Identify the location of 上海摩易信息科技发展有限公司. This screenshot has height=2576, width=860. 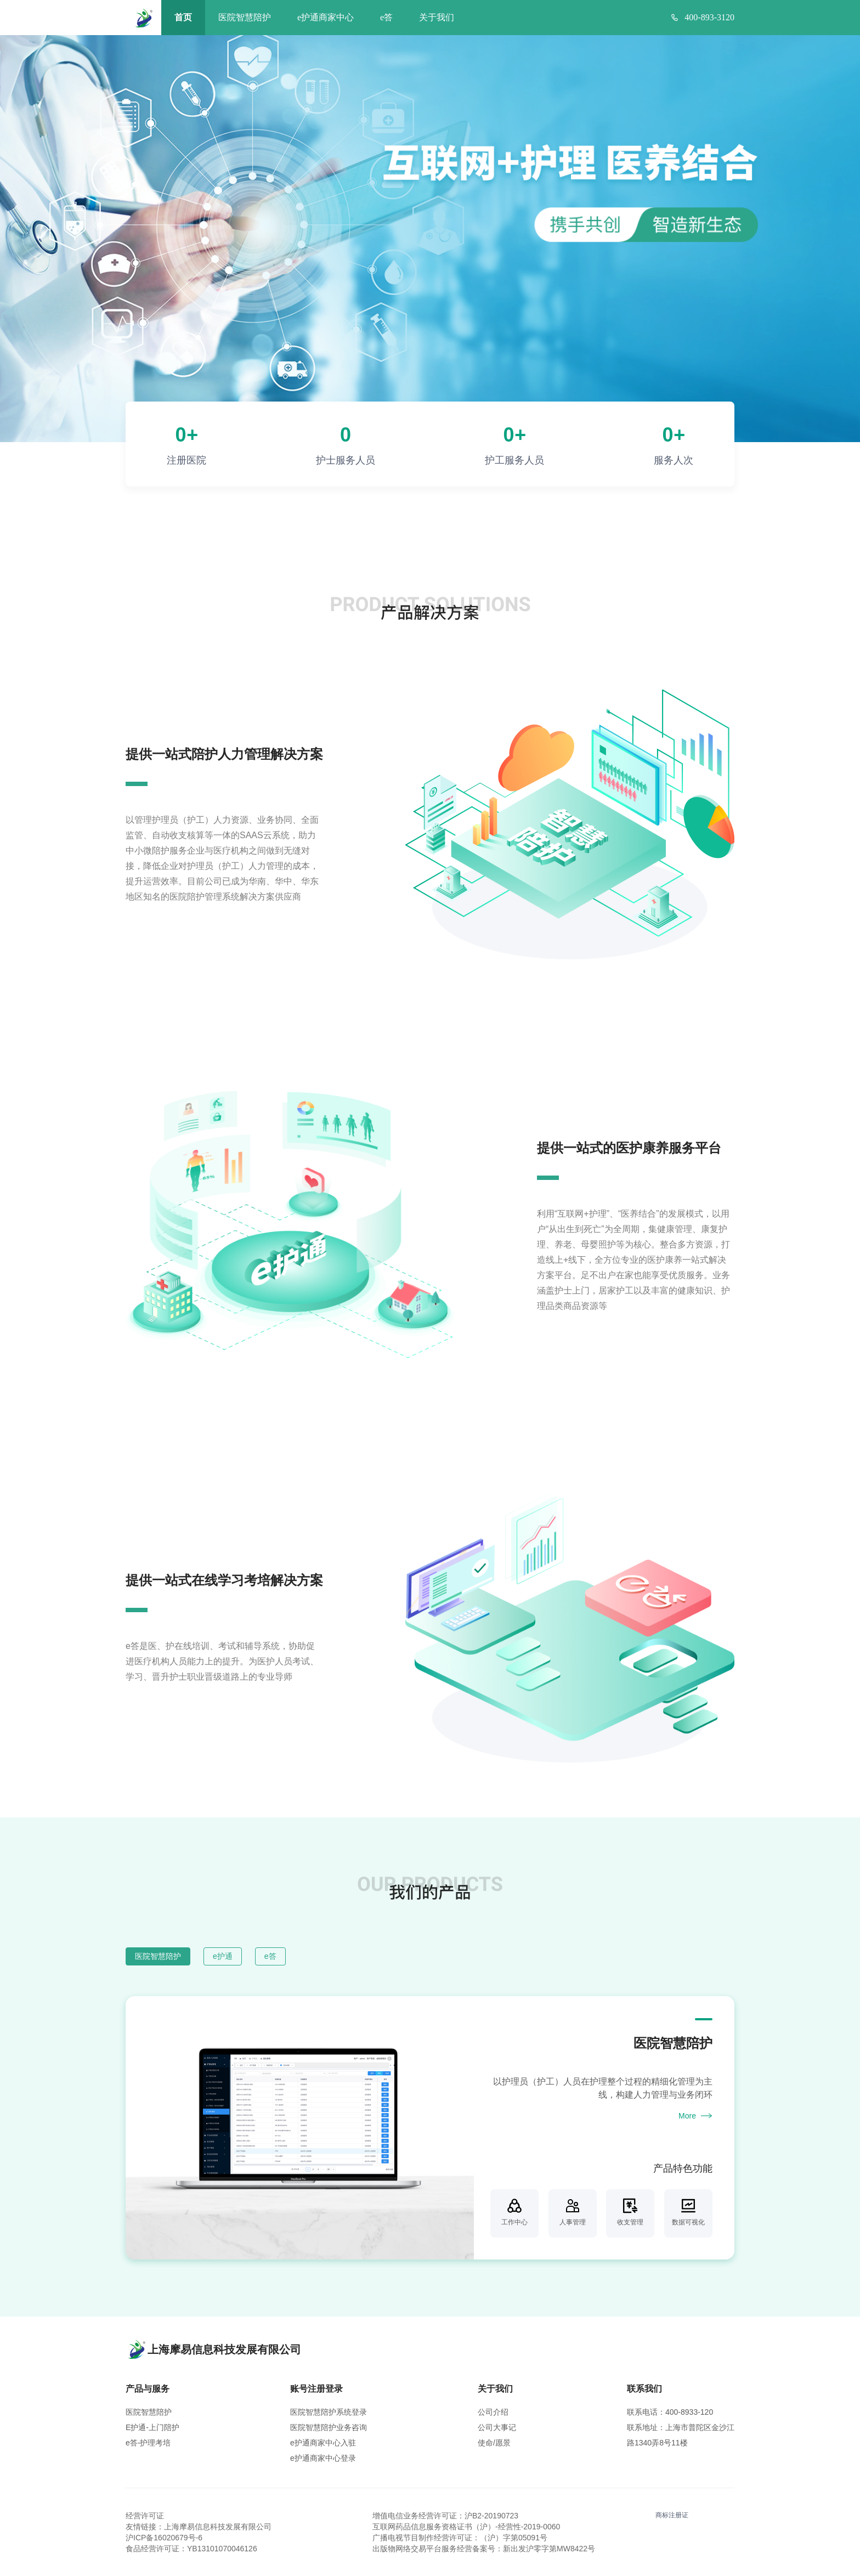
(217, 2526).